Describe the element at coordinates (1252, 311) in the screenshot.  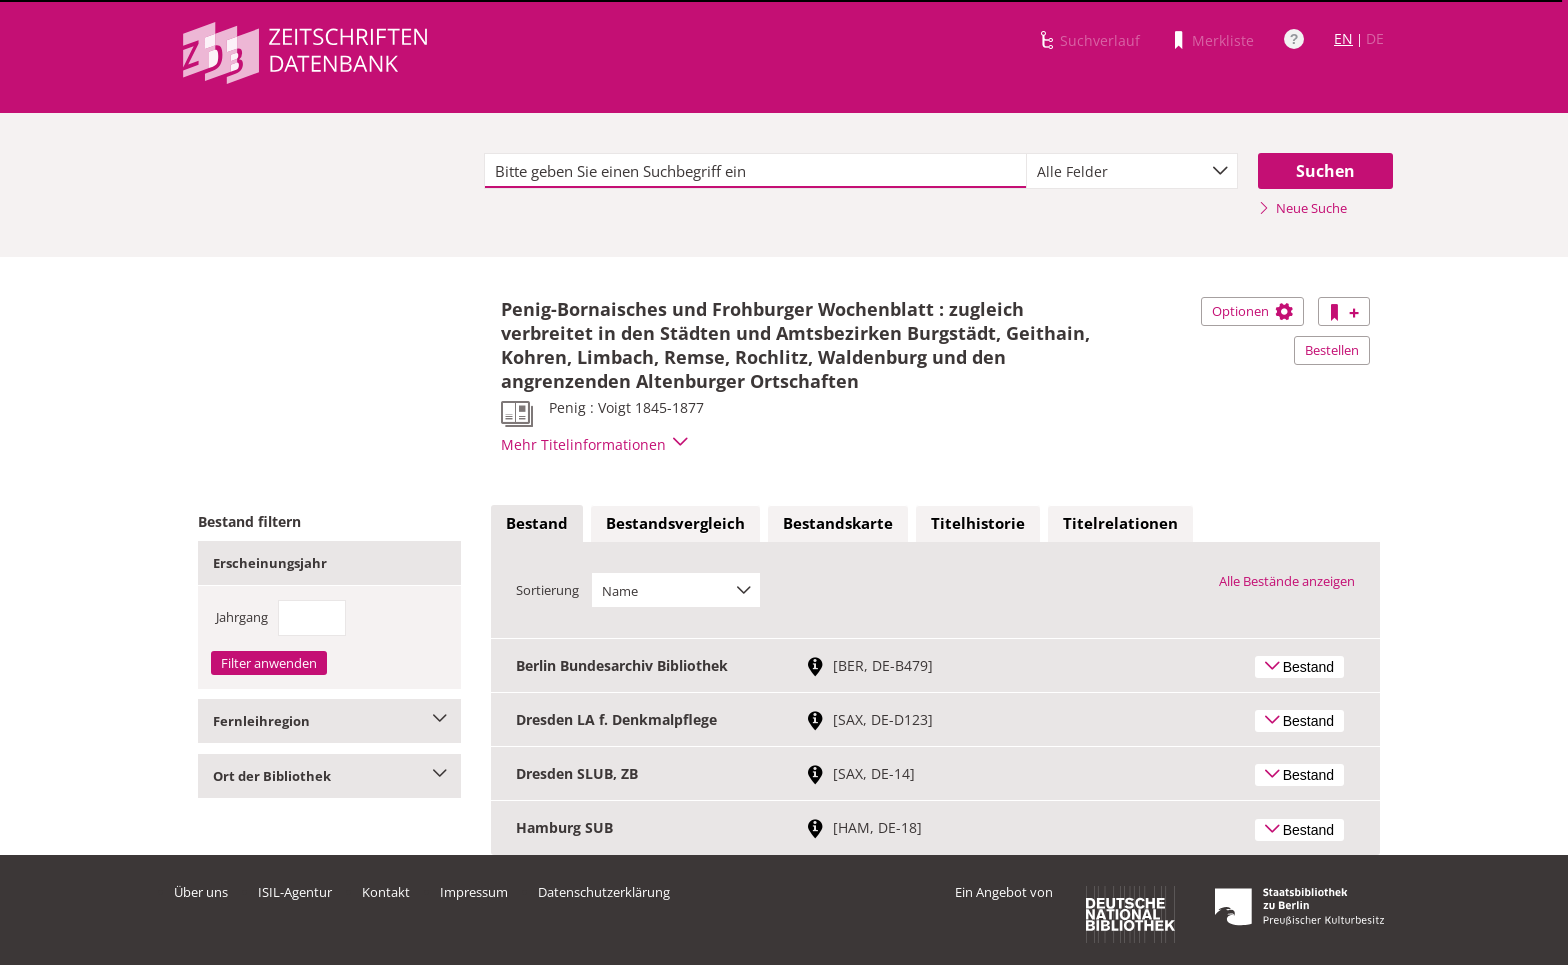
I see `Optionen` at that location.